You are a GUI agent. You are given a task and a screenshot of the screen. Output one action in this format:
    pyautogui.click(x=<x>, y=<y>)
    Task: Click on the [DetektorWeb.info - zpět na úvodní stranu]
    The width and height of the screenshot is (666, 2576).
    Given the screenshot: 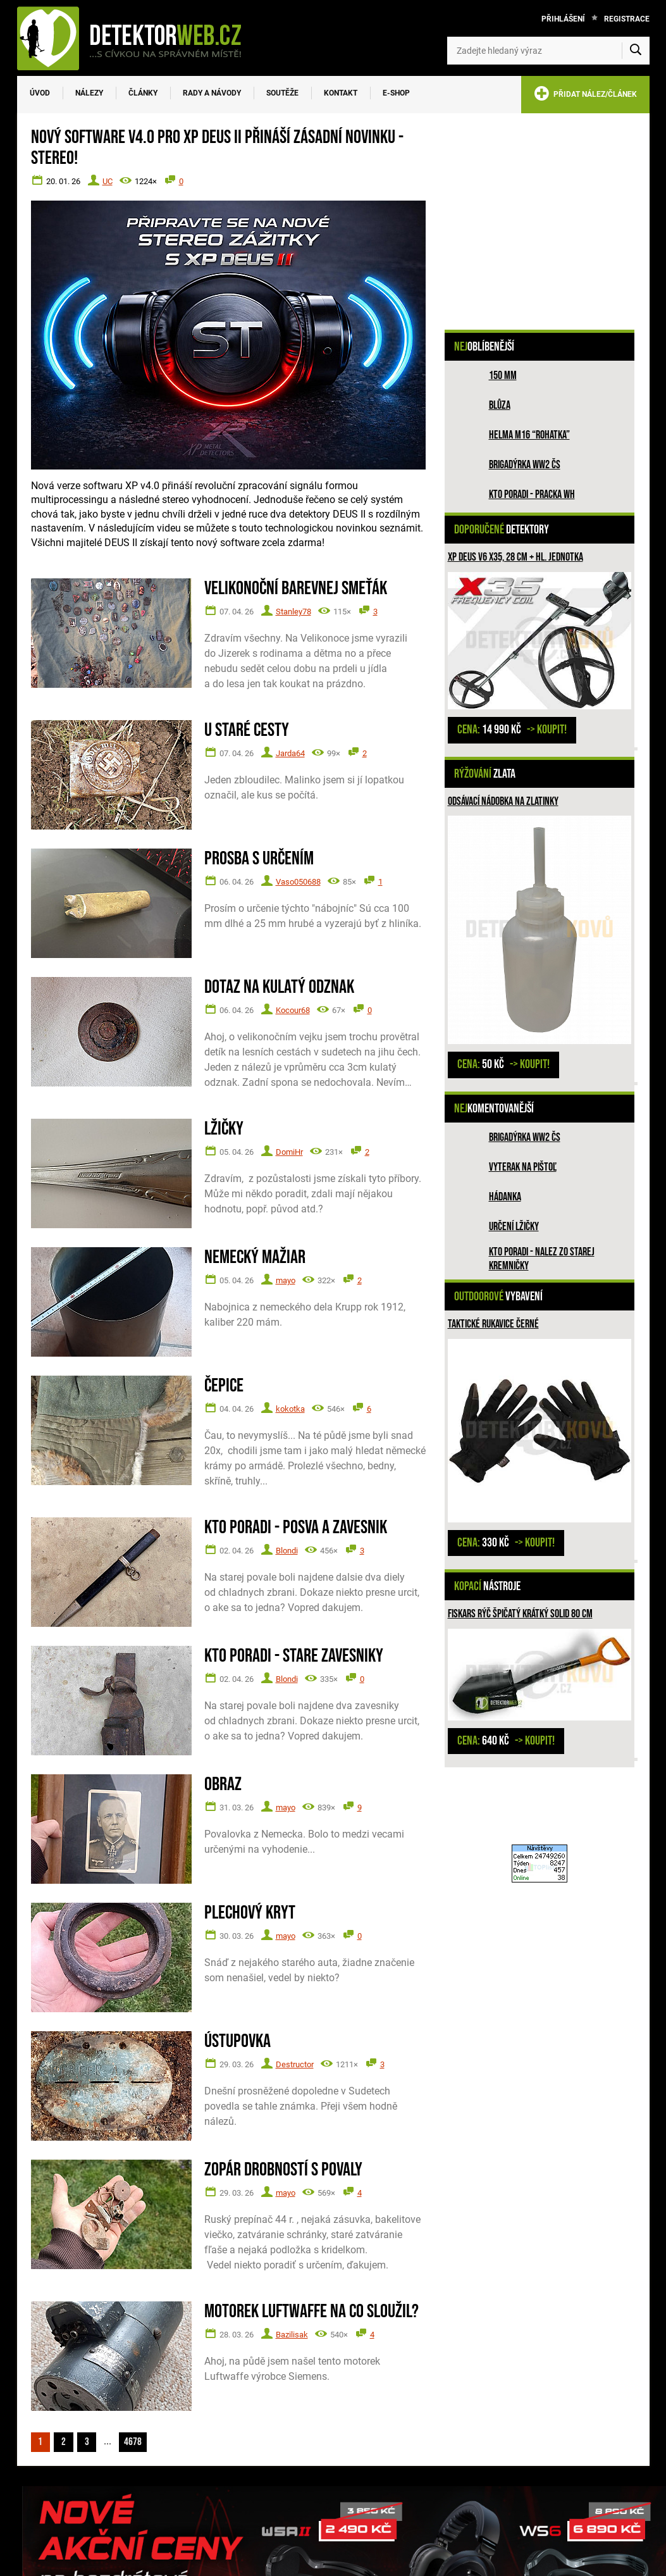 What is the action you would take?
    pyautogui.click(x=137, y=38)
    